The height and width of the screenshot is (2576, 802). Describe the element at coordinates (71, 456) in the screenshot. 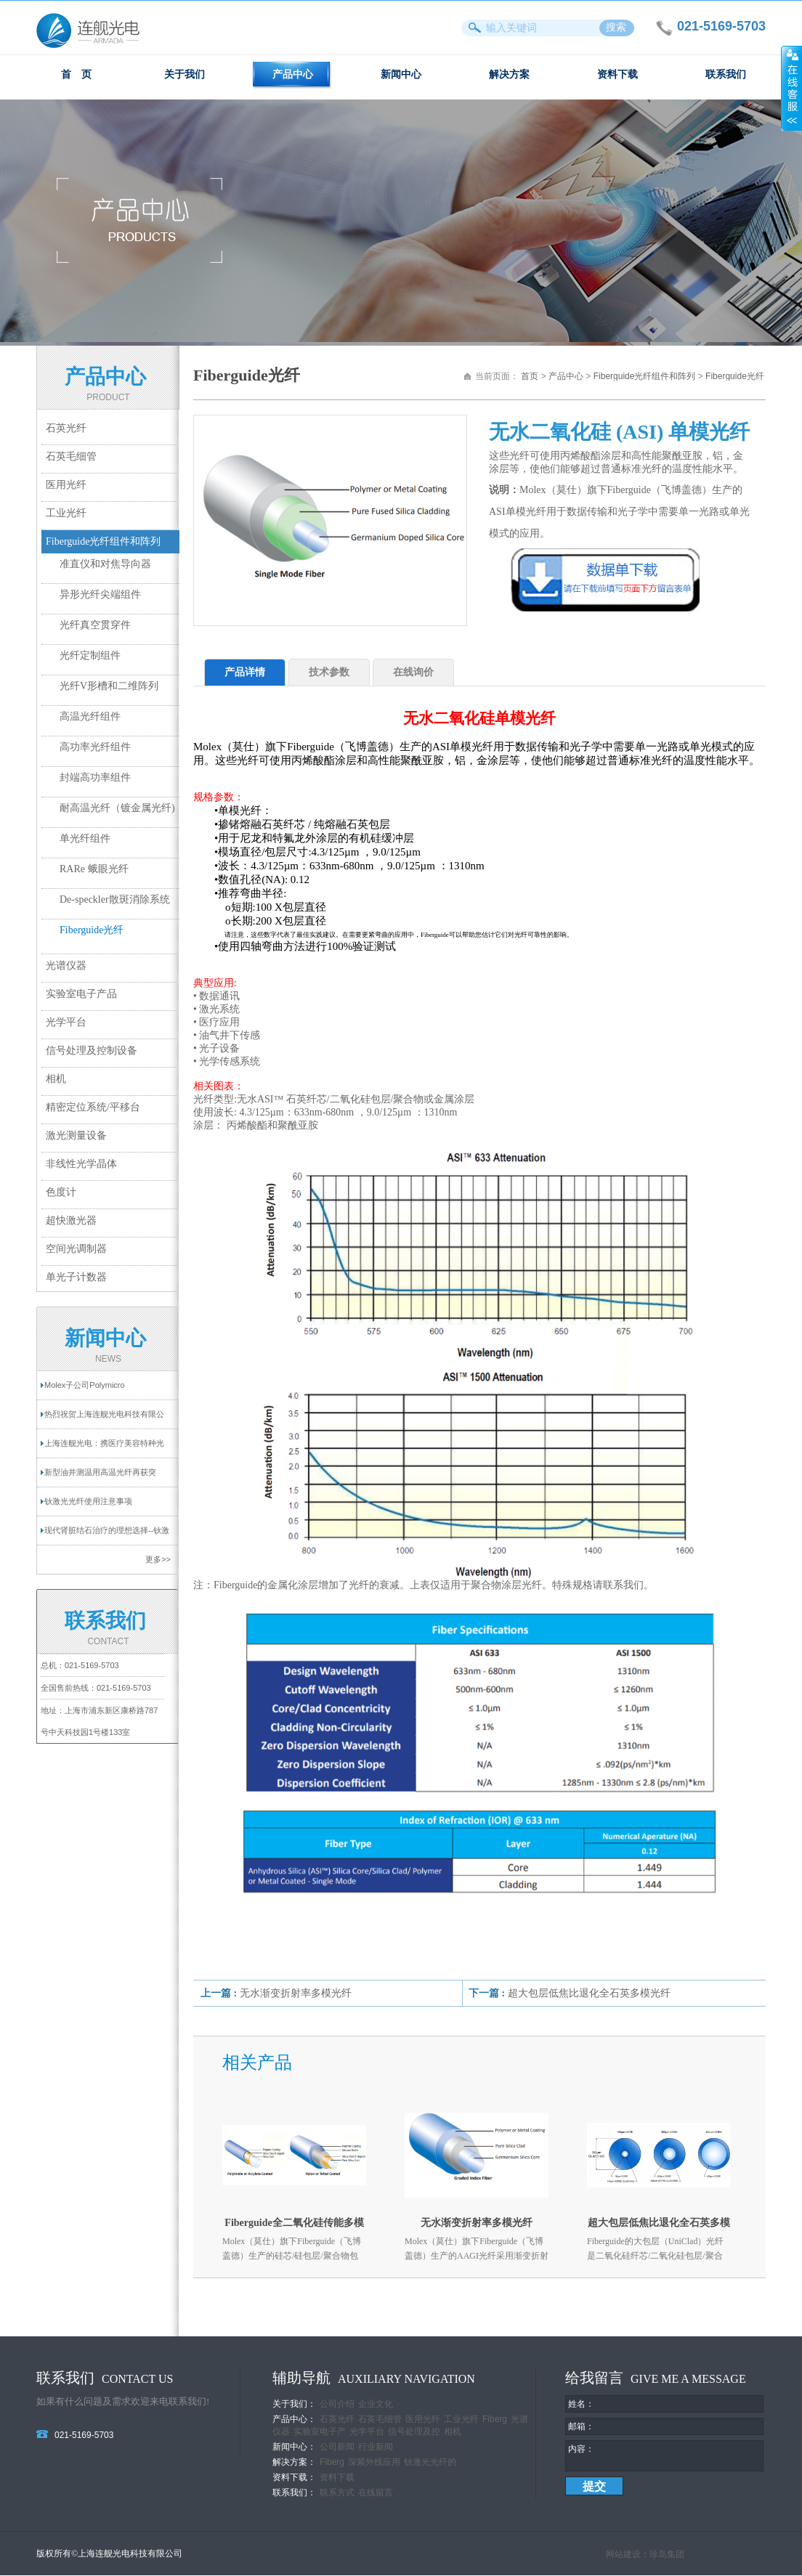

I see `石英毛细管` at that location.